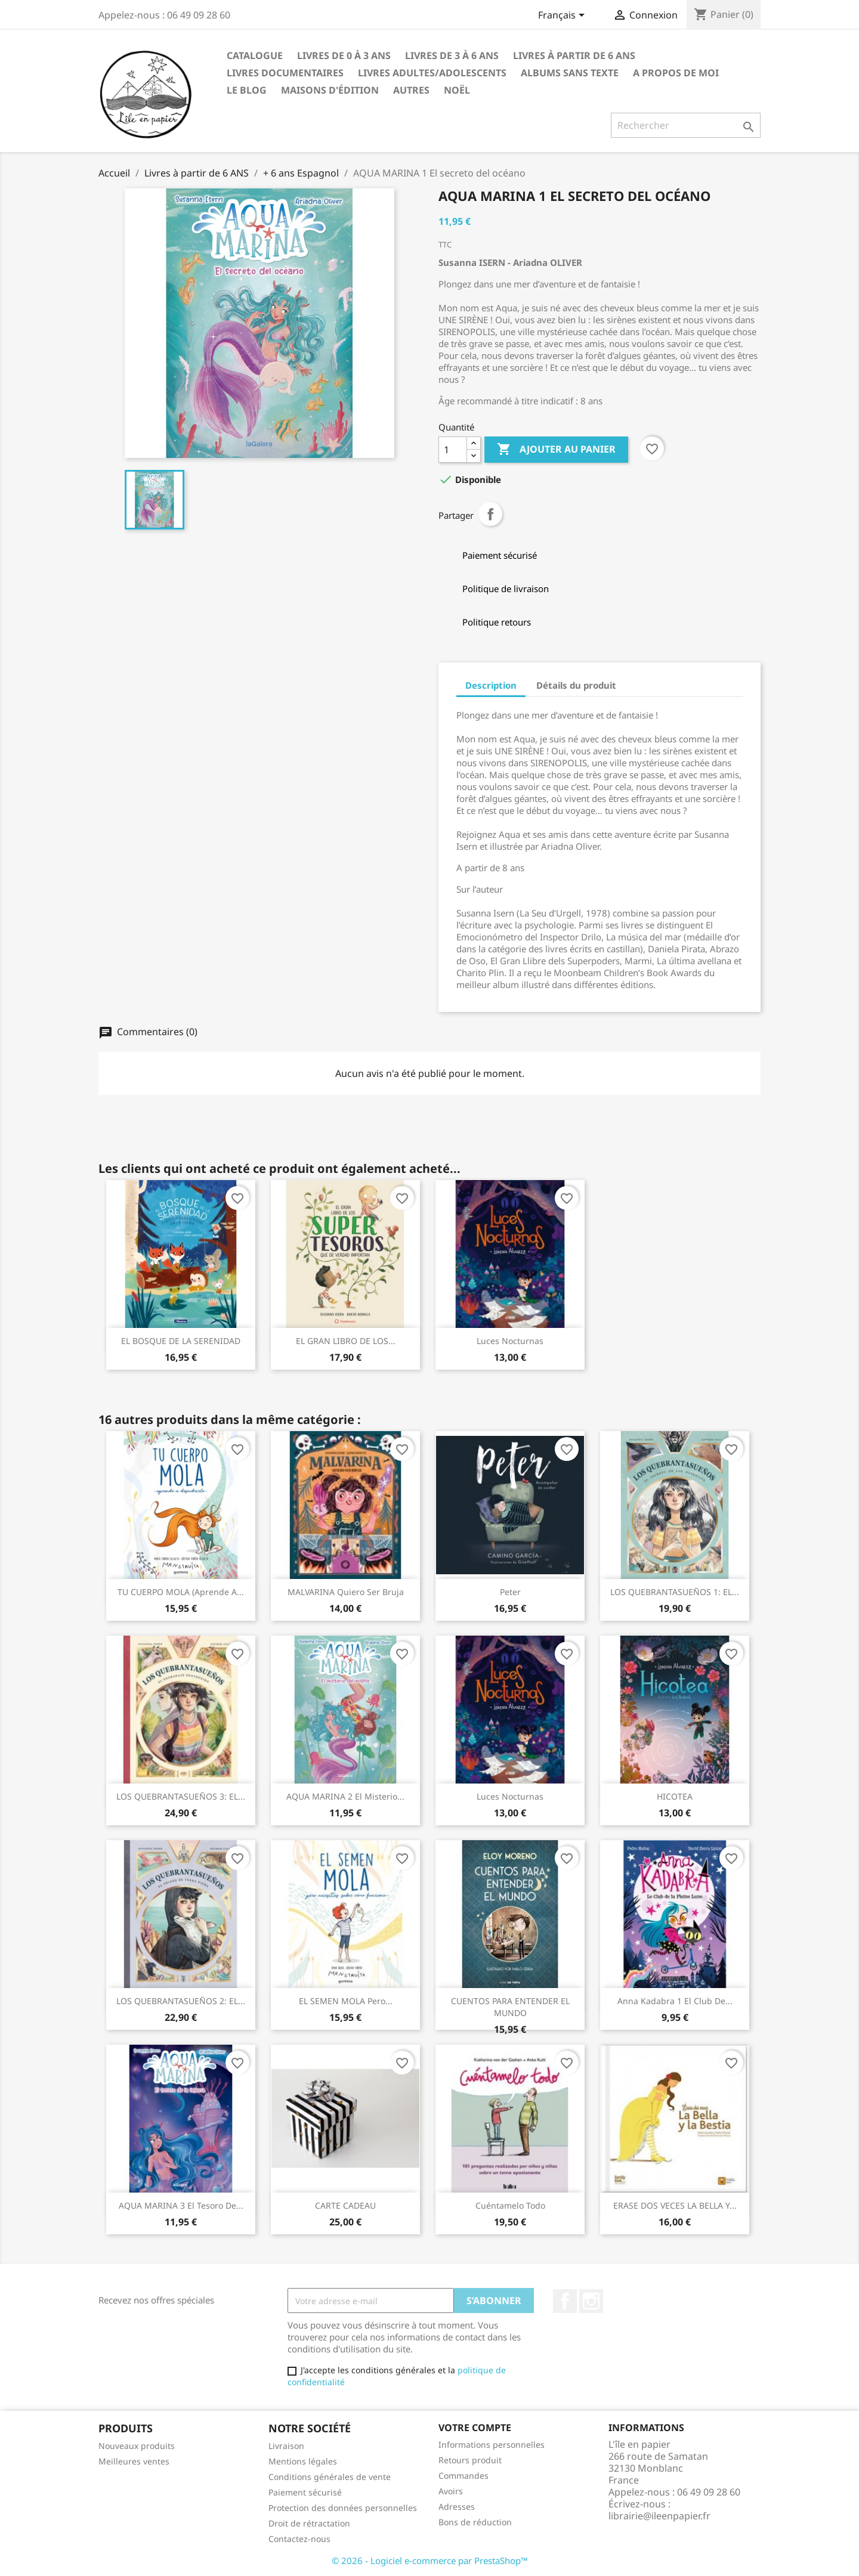  I want to click on Livres Documentaires, so click(285, 72).